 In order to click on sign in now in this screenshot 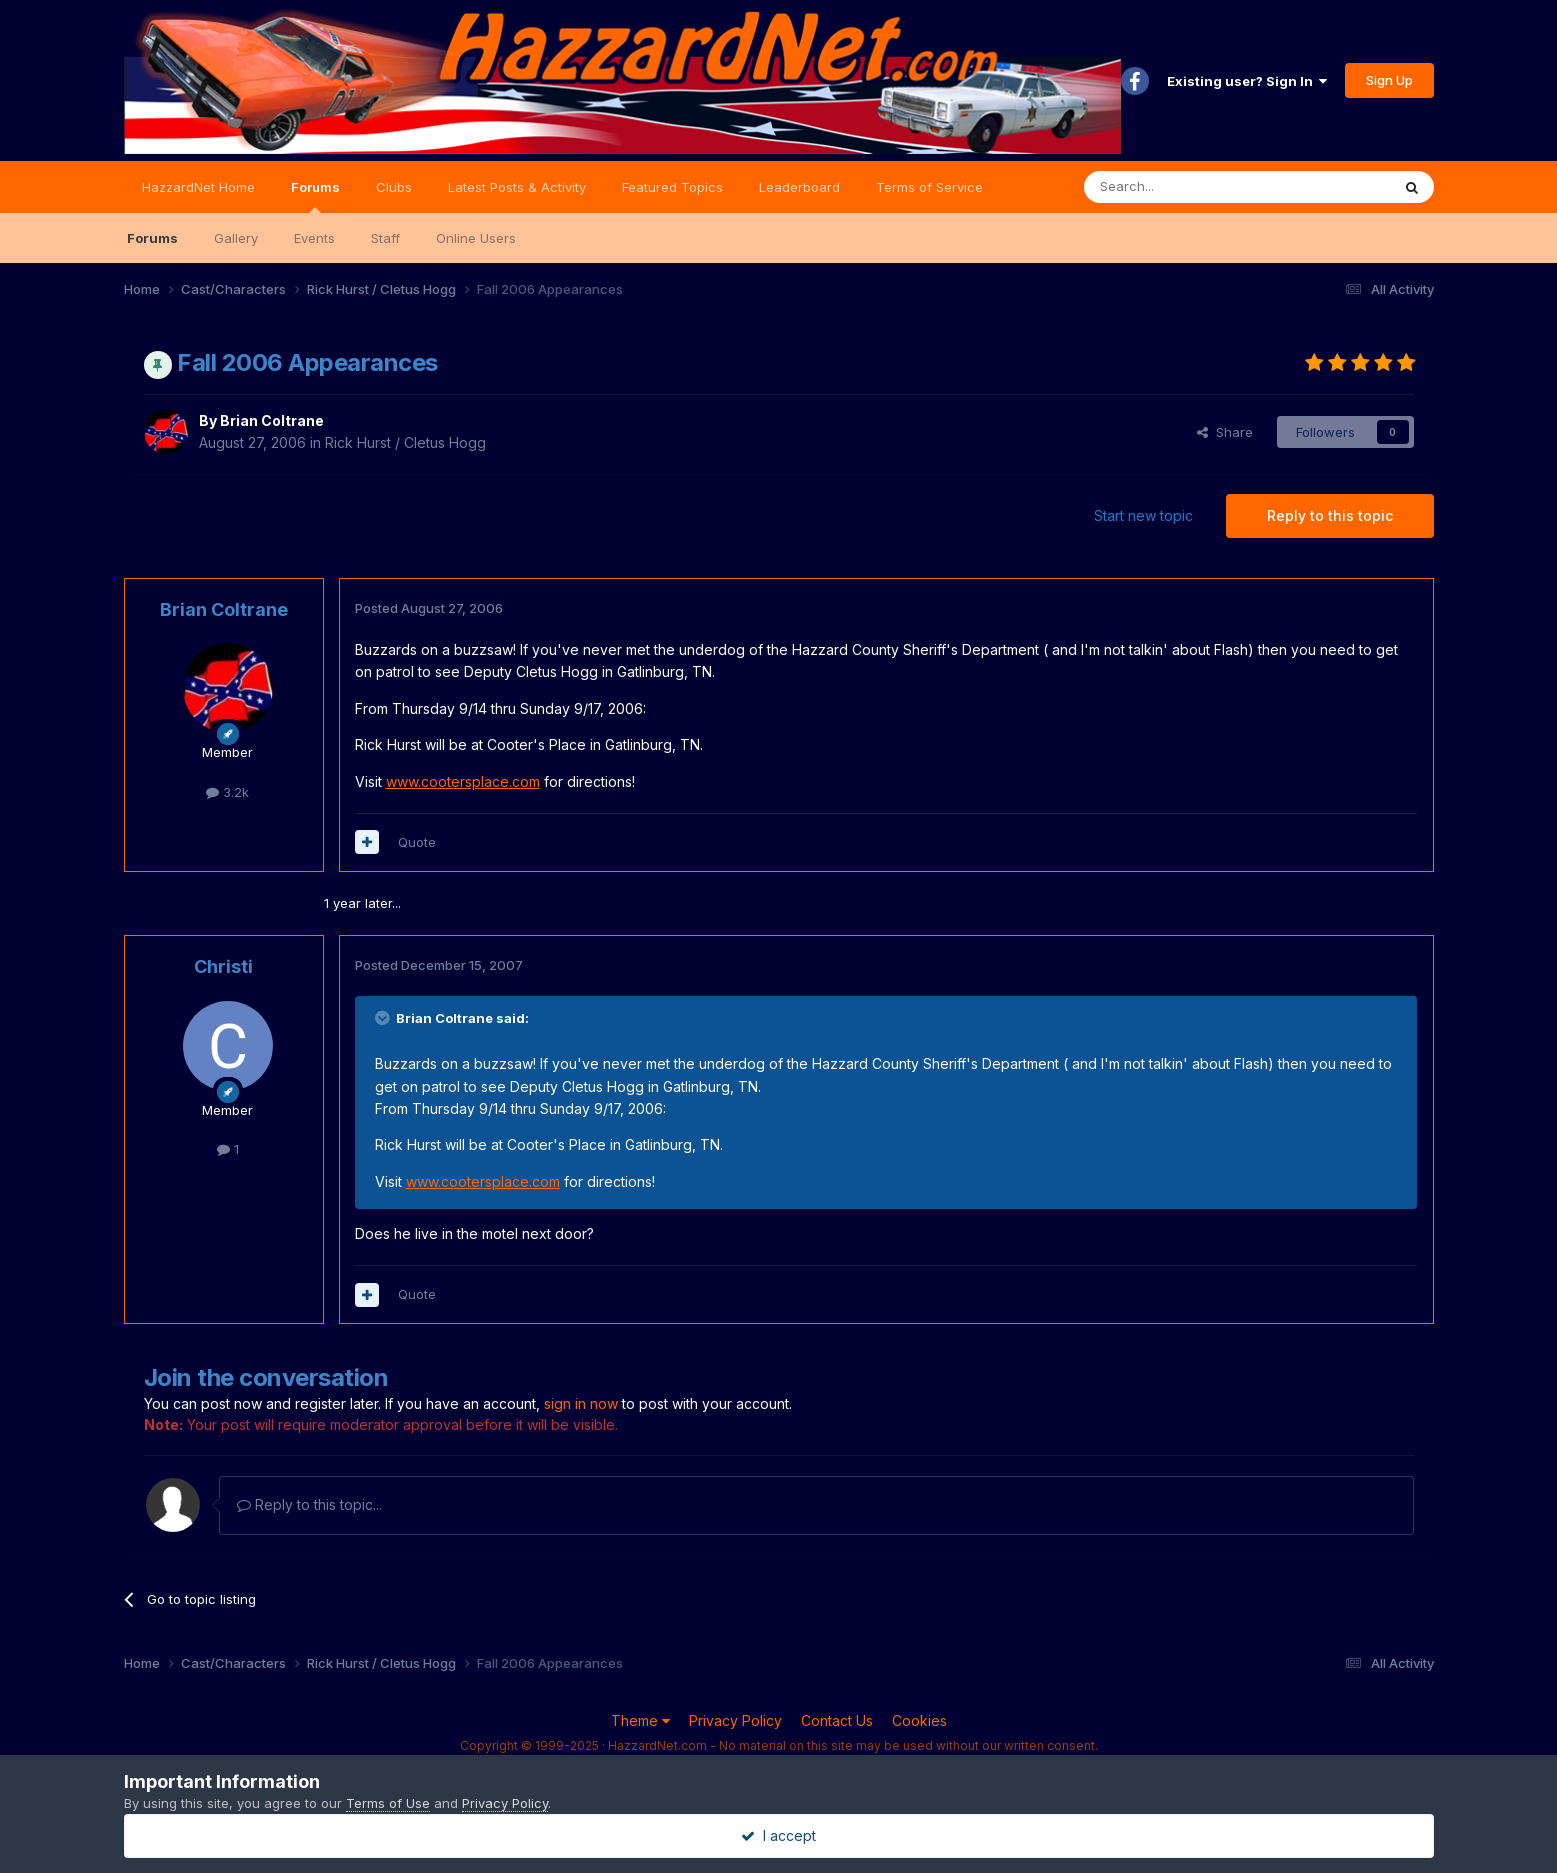, I will do `click(581, 1403)`.